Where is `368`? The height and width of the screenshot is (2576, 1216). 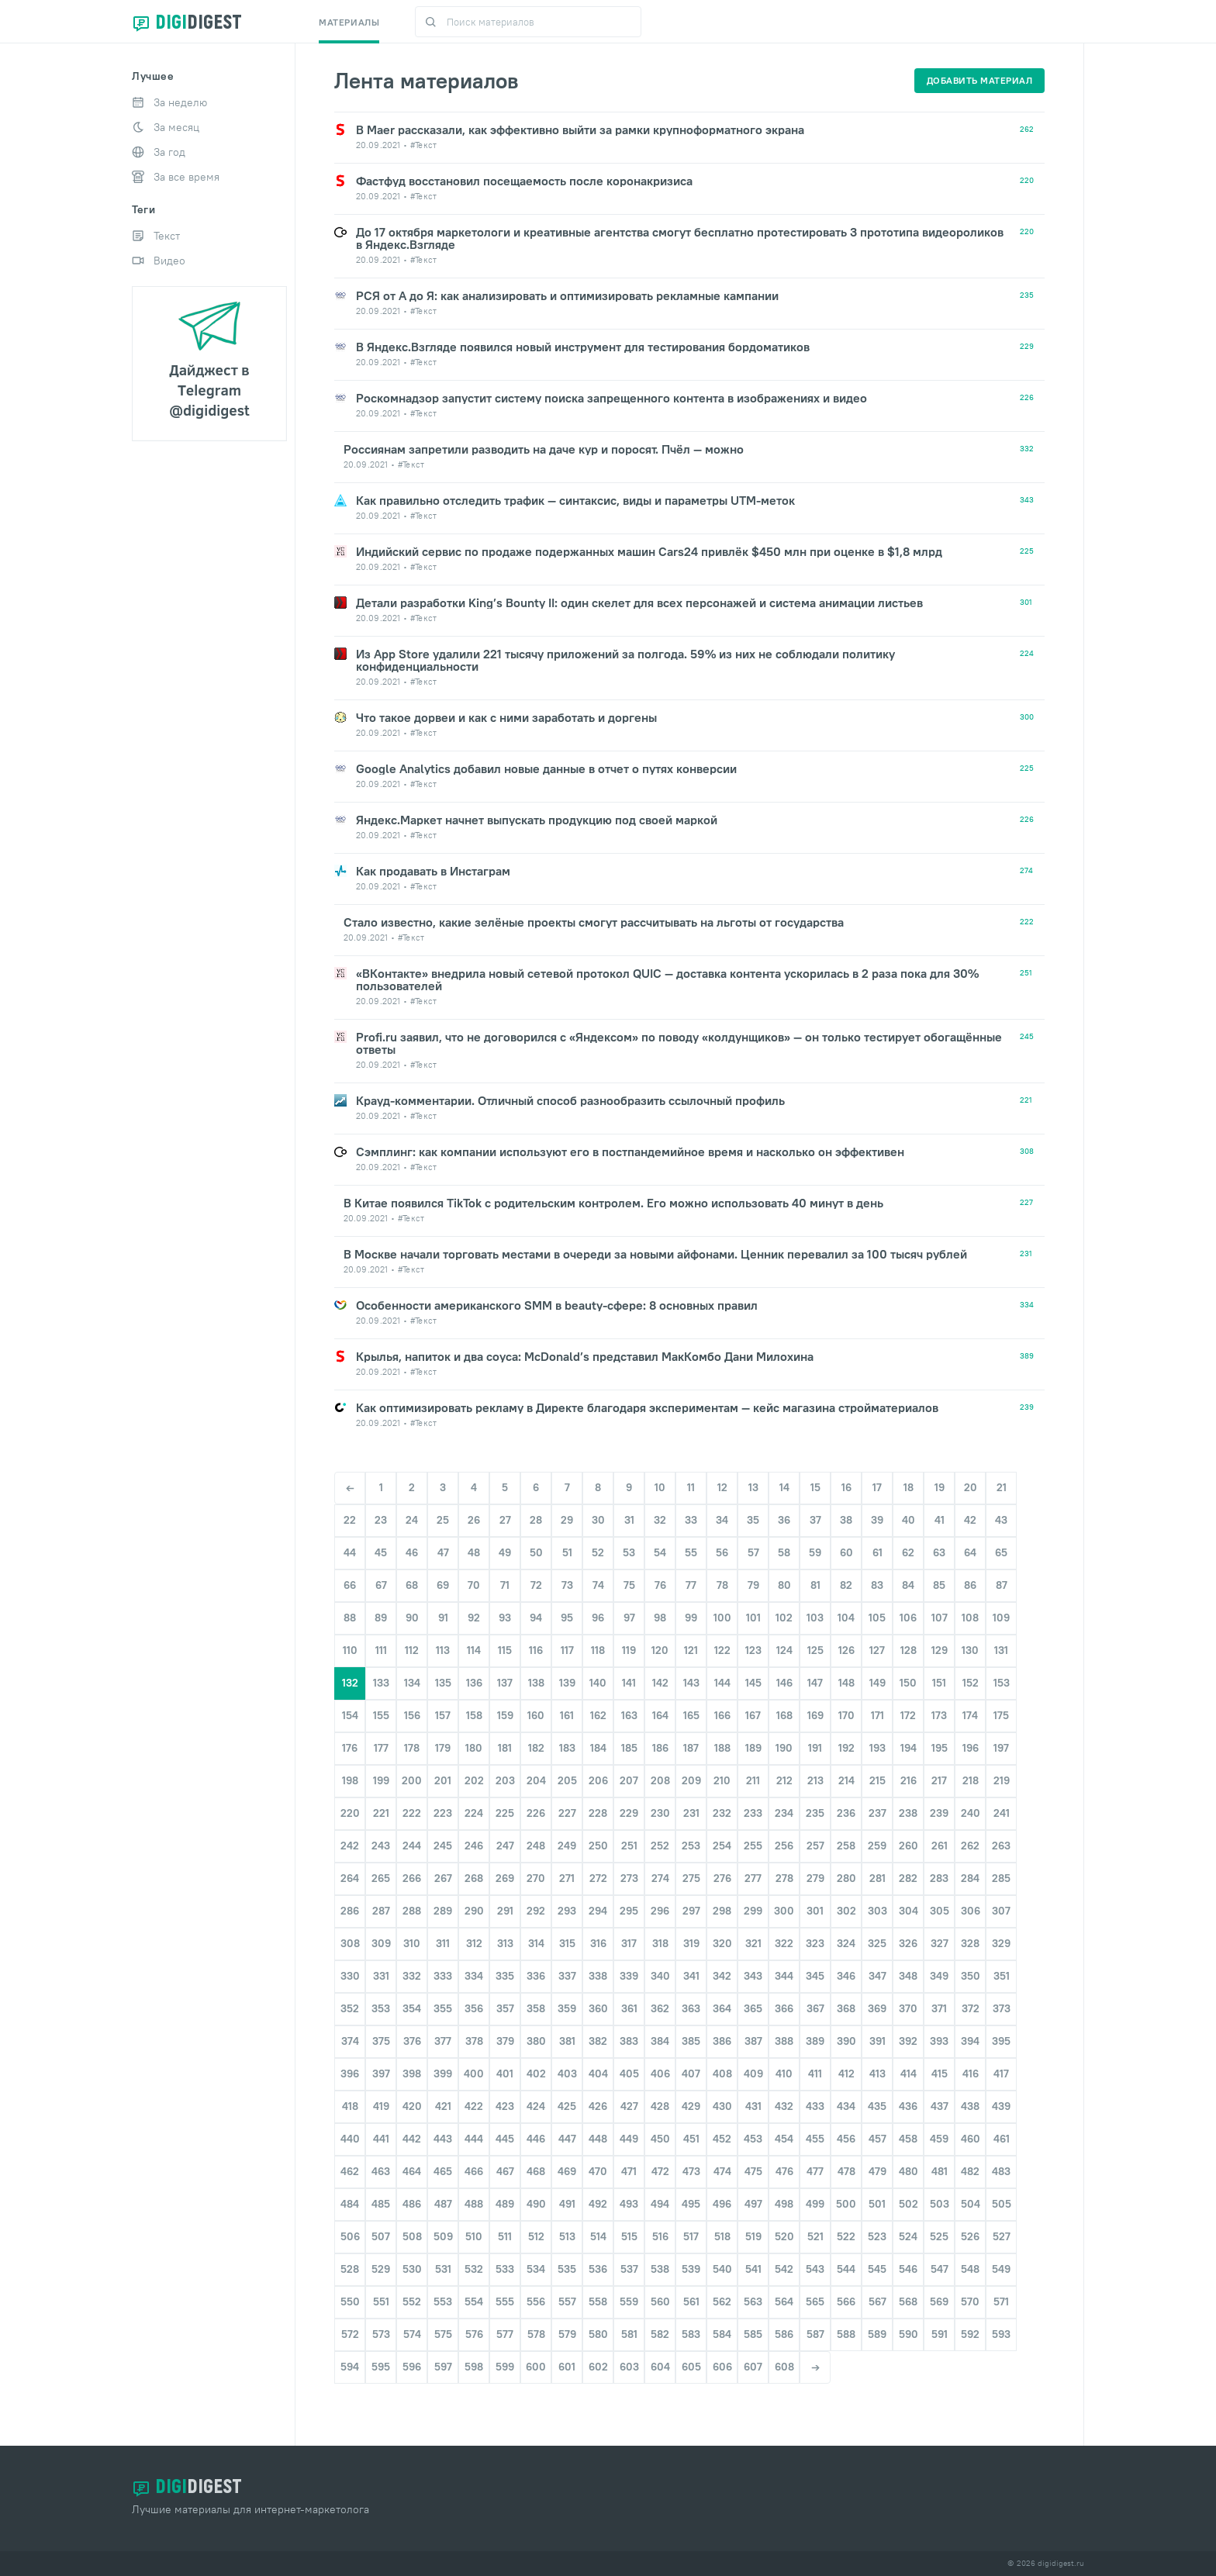
368 is located at coordinates (846, 2008).